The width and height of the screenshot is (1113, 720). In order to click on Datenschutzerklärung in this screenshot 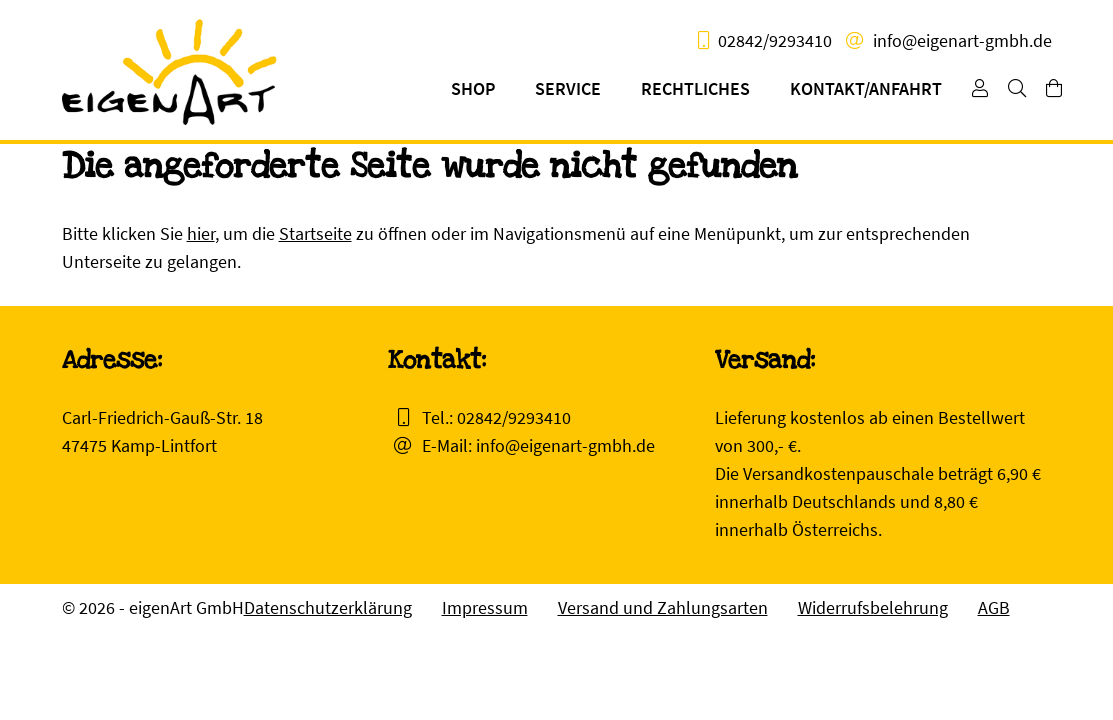, I will do `click(328, 607)`.